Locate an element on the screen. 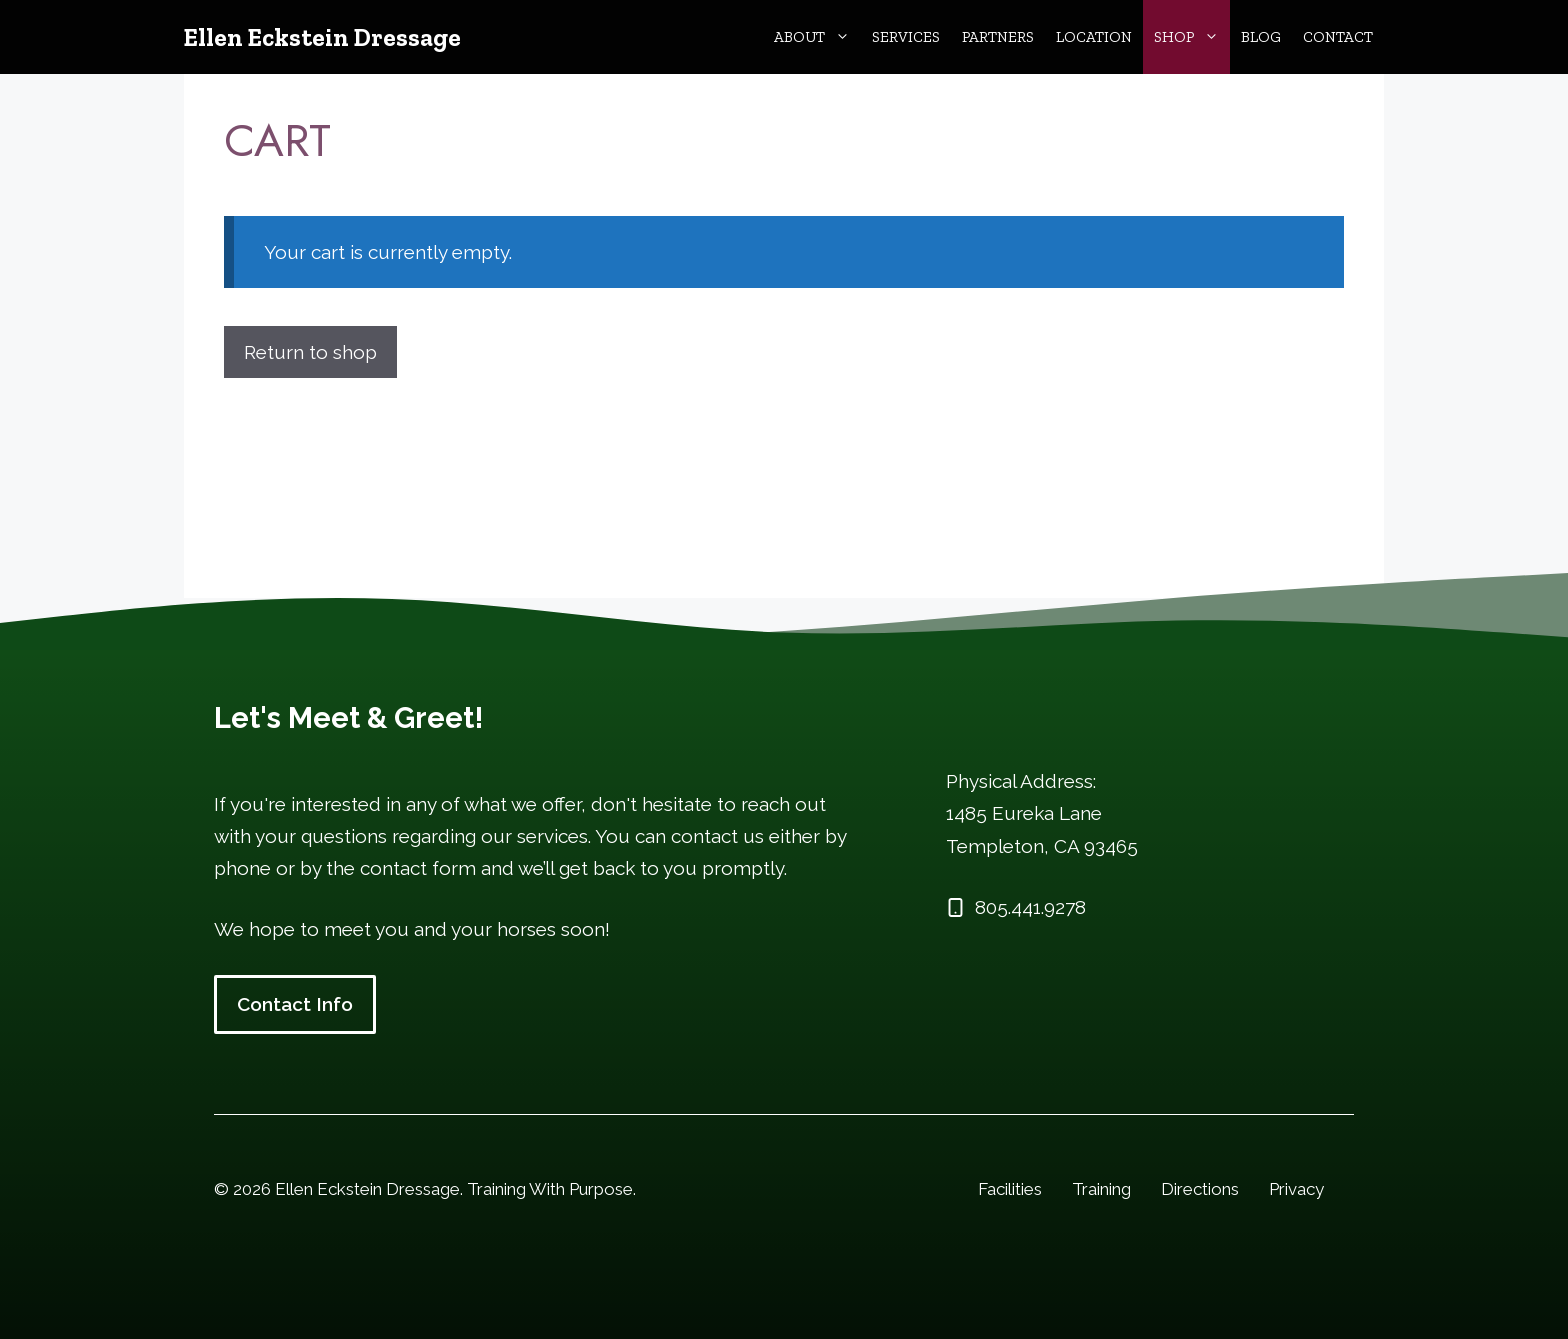  Facilities is located at coordinates (1010, 1189).